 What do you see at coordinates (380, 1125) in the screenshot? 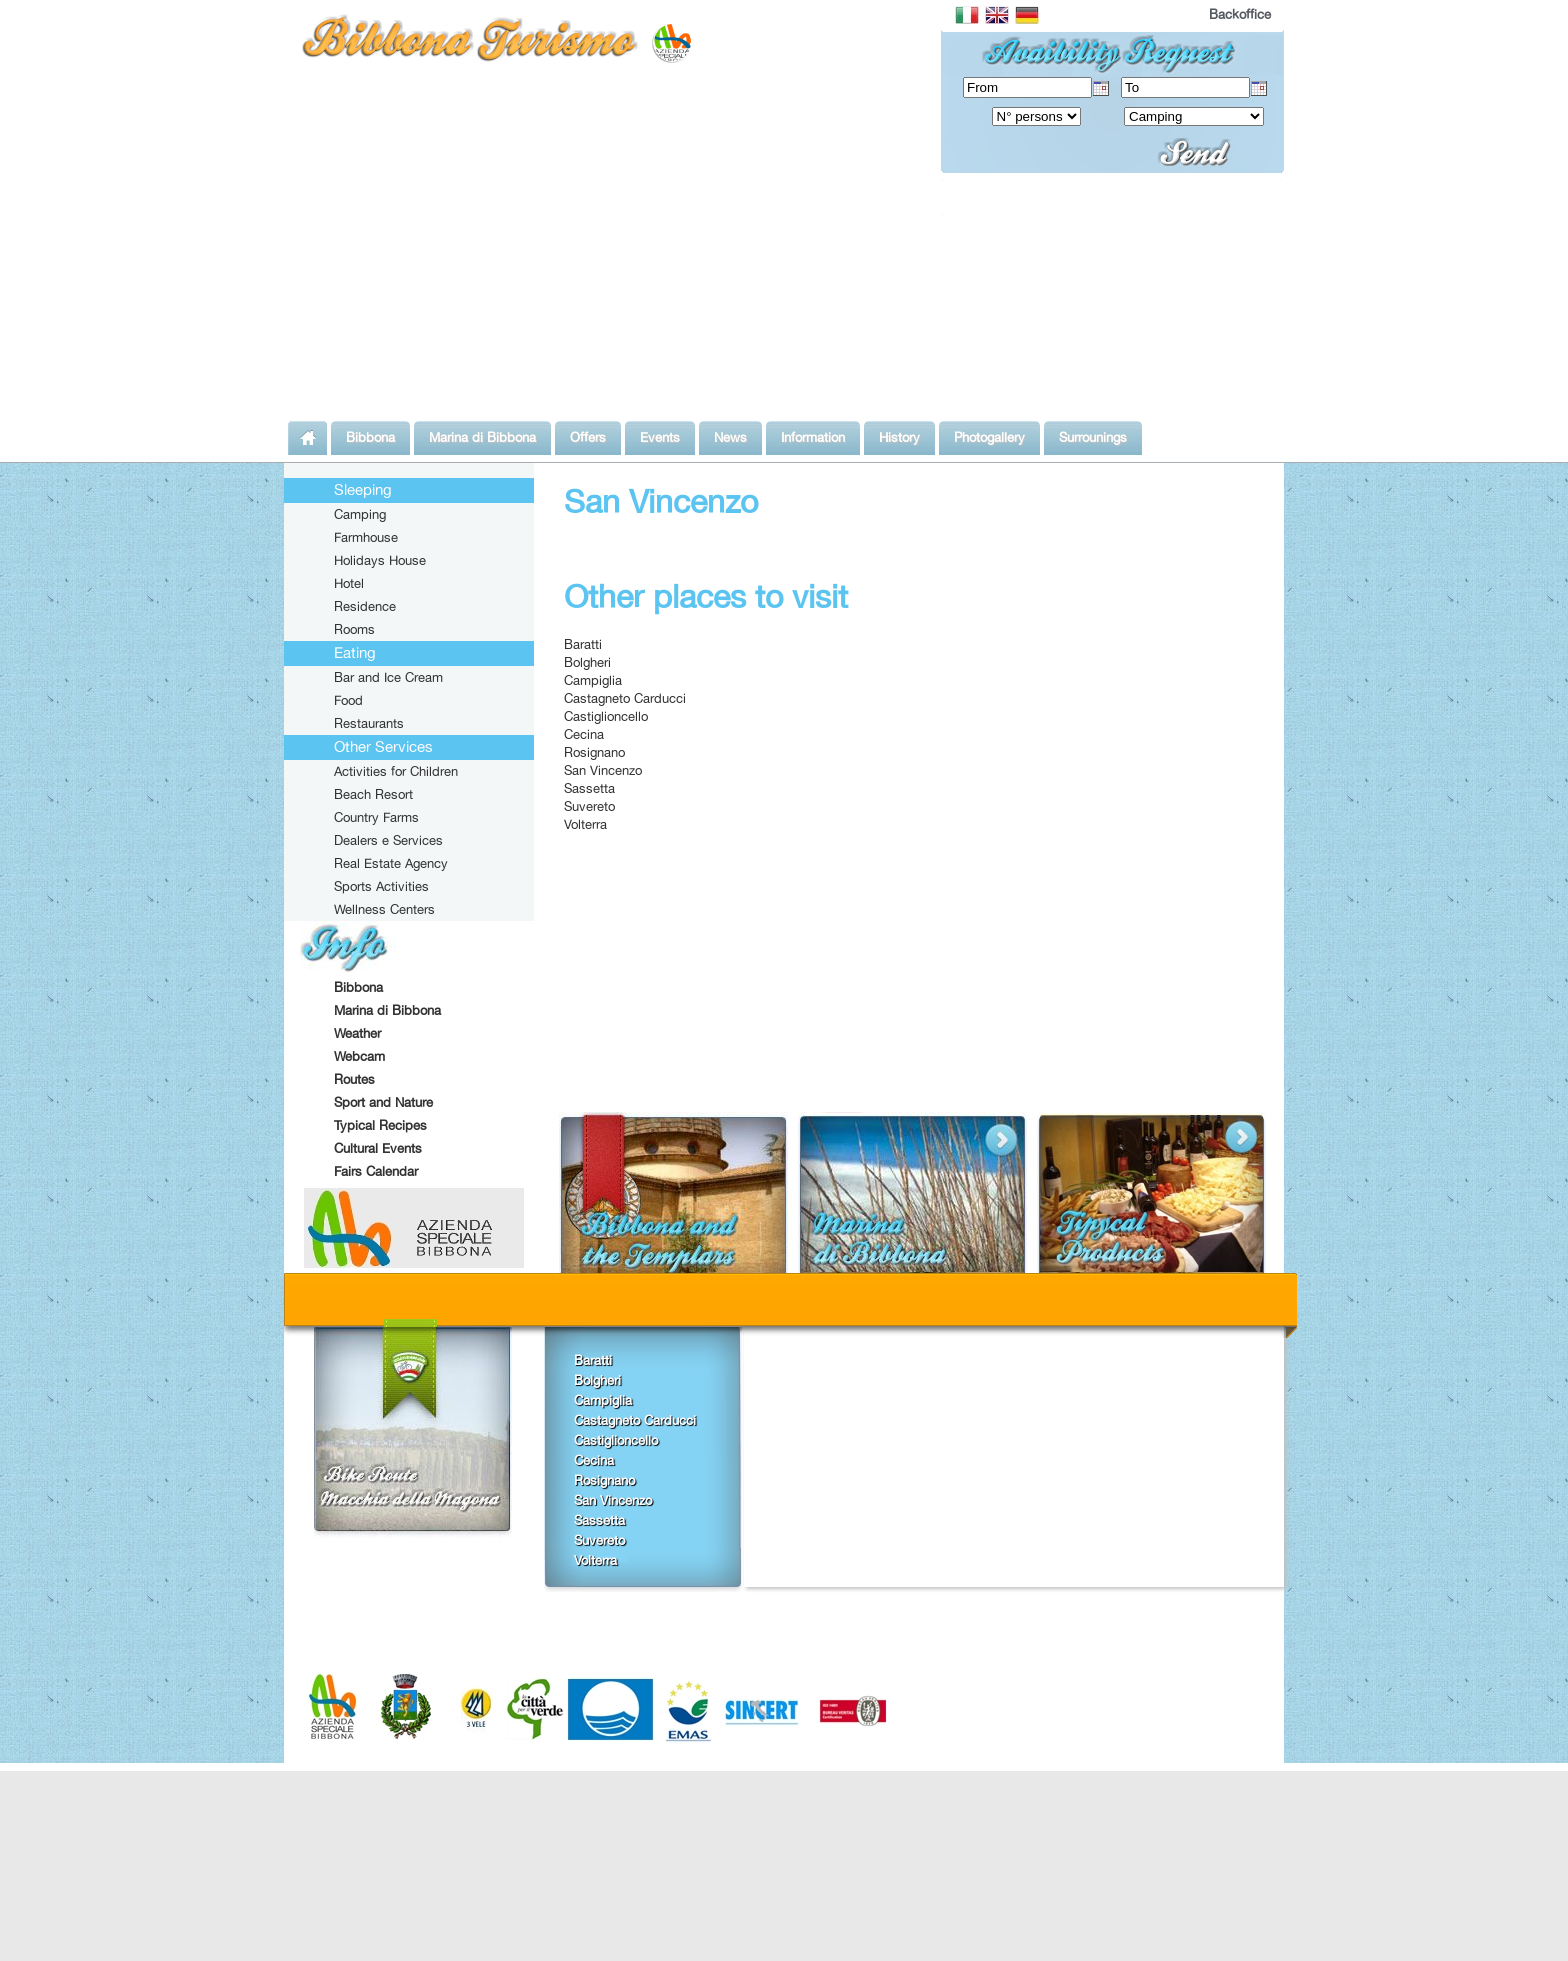
I see `Typical Recipes` at bounding box center [380, 1125].